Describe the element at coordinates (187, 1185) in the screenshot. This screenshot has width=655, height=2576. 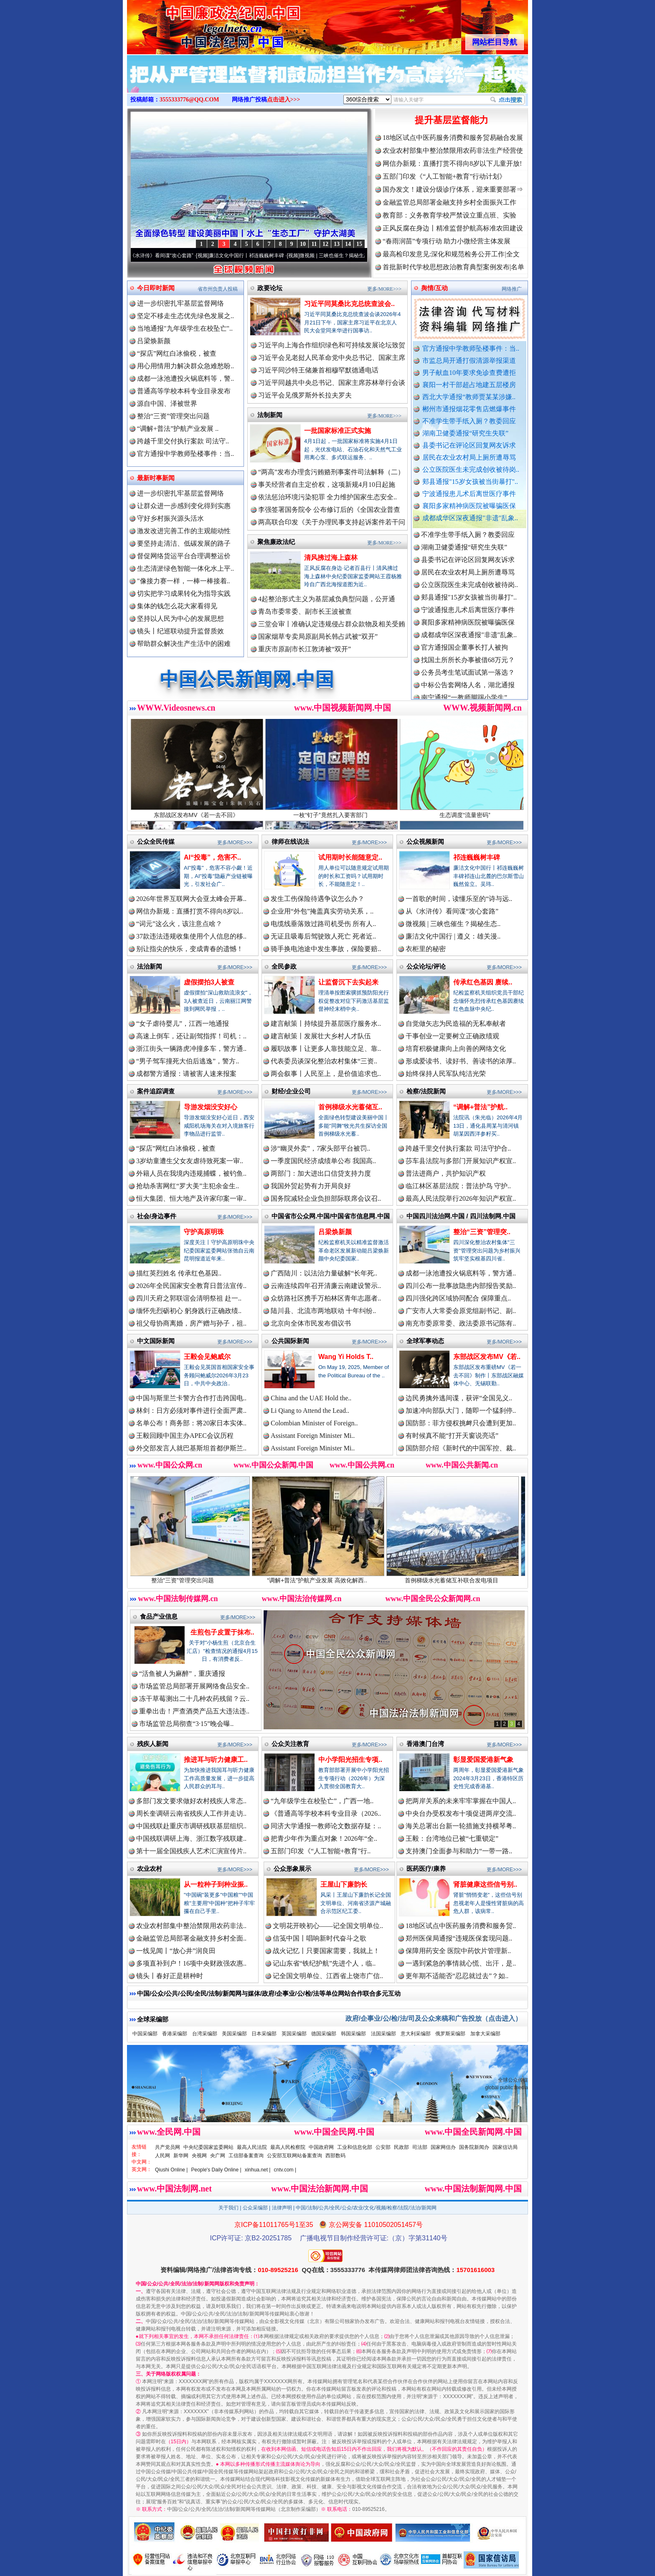
I see `抢劫杀害网红“罗大美”主犯余金生..` at that location.